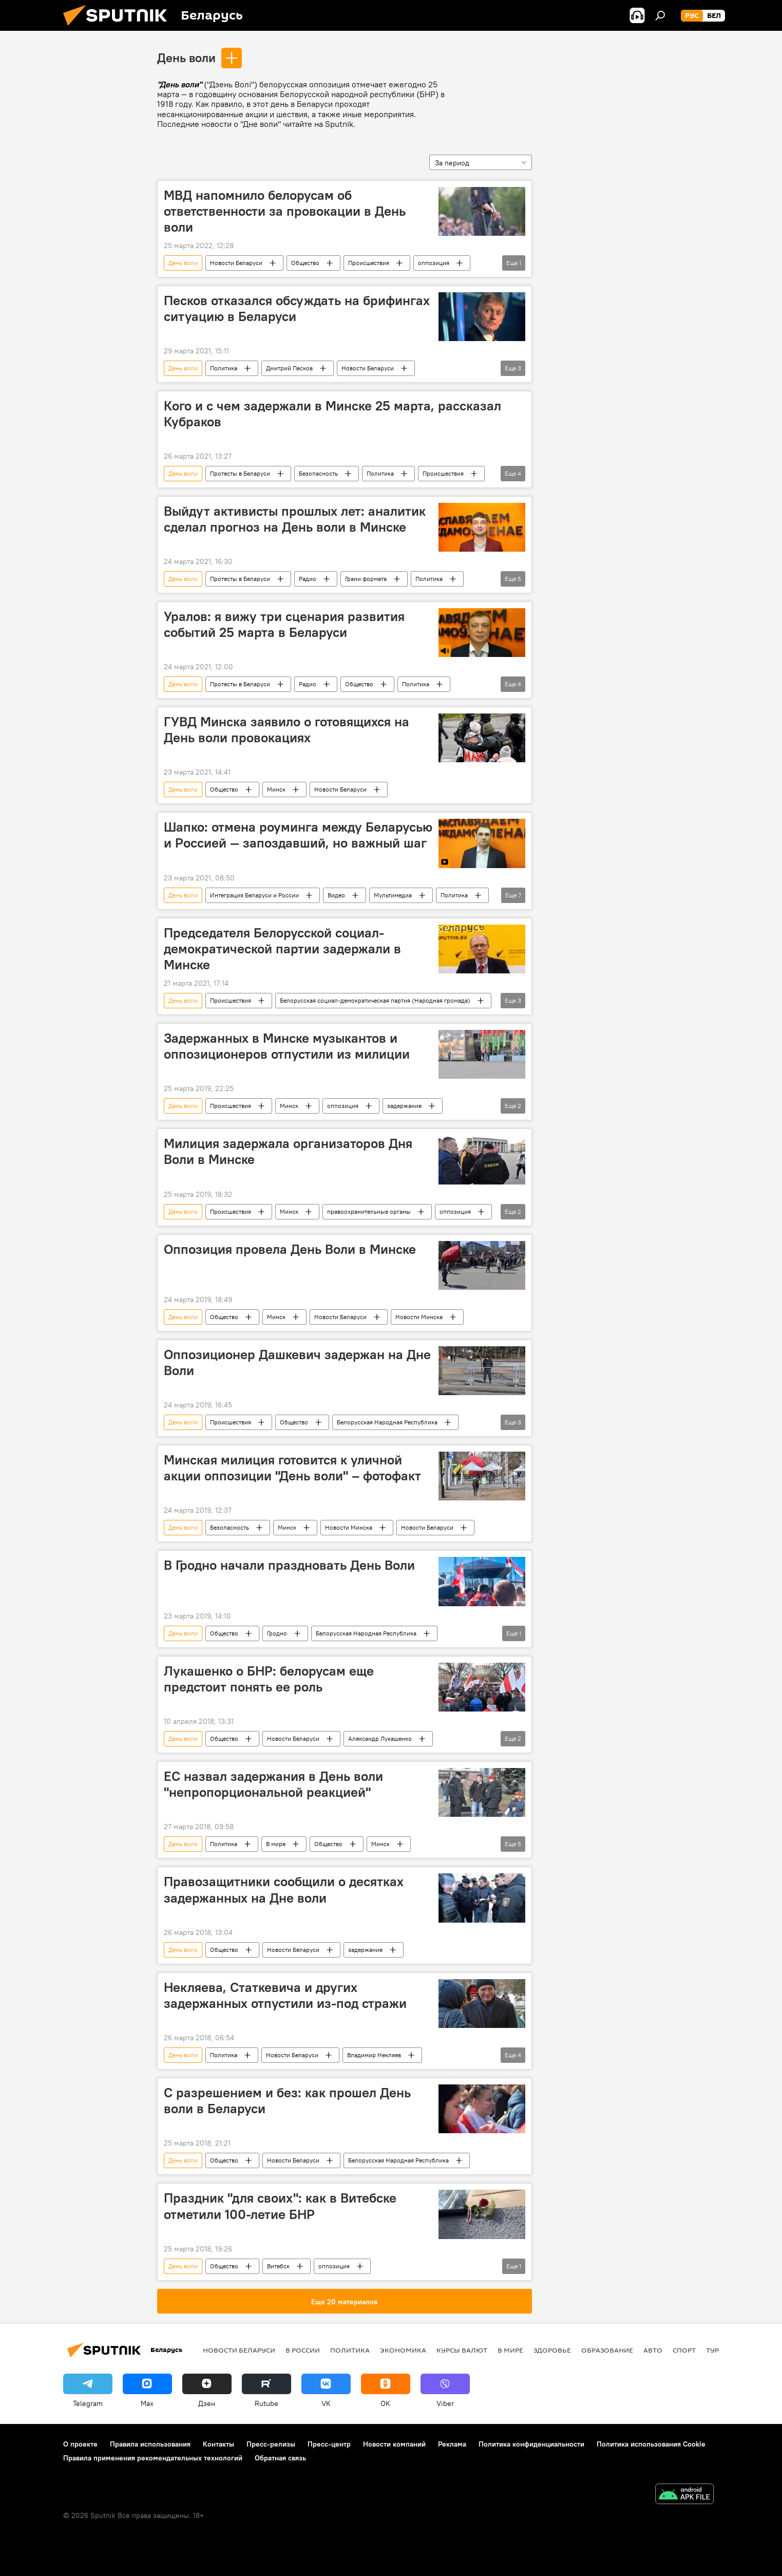 The image size is (782, 2576). I want to click on Новости Беларуси, so click(236, 263).